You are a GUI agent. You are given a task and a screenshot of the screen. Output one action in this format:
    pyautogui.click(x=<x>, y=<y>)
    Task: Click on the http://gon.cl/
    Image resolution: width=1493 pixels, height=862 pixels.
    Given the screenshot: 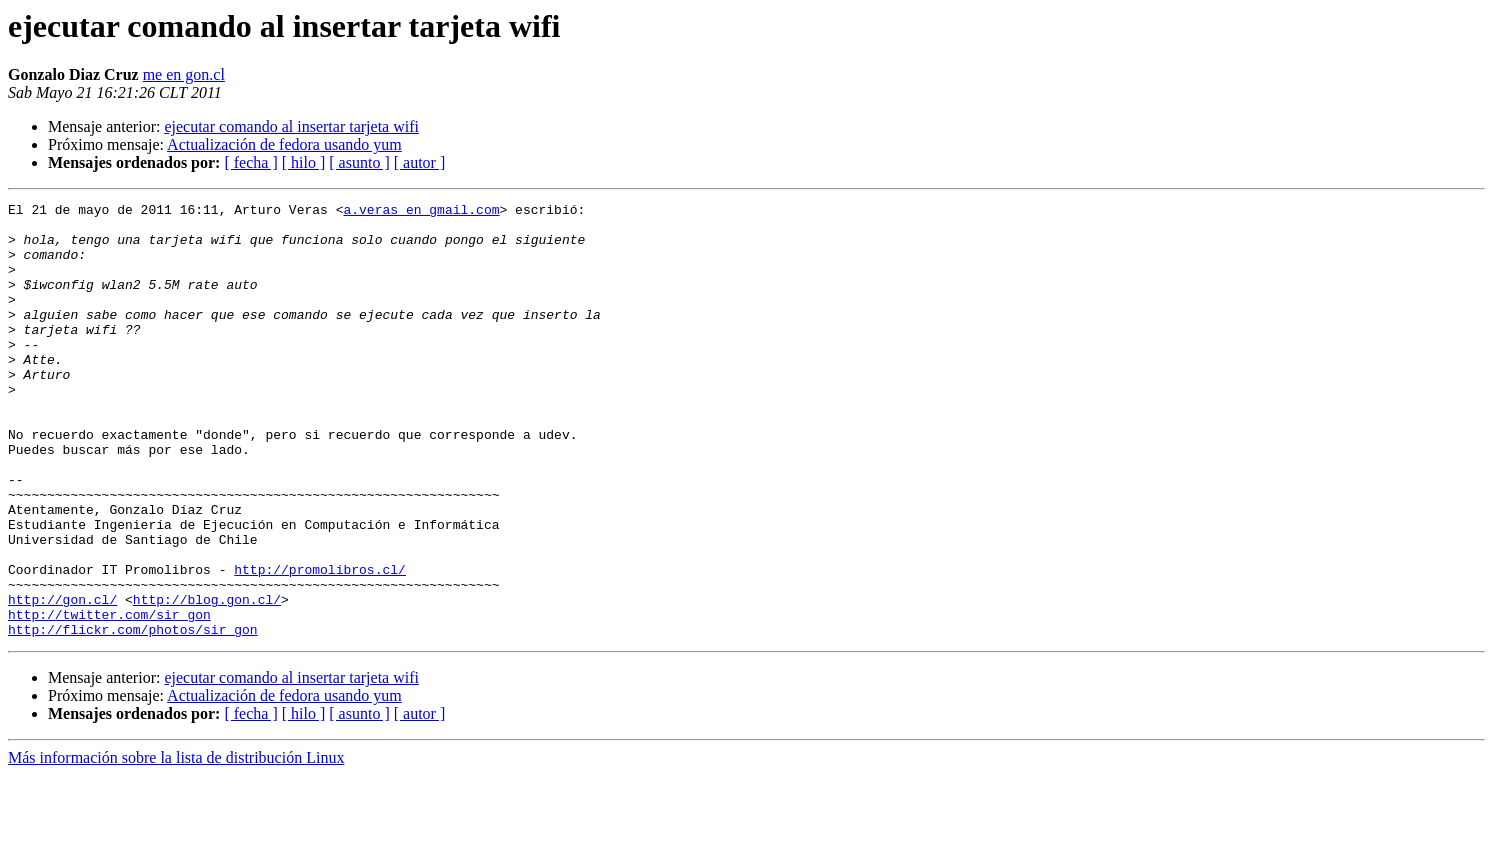 What is the action you would take?
    pyautogui.click(x=62, y=680)
    